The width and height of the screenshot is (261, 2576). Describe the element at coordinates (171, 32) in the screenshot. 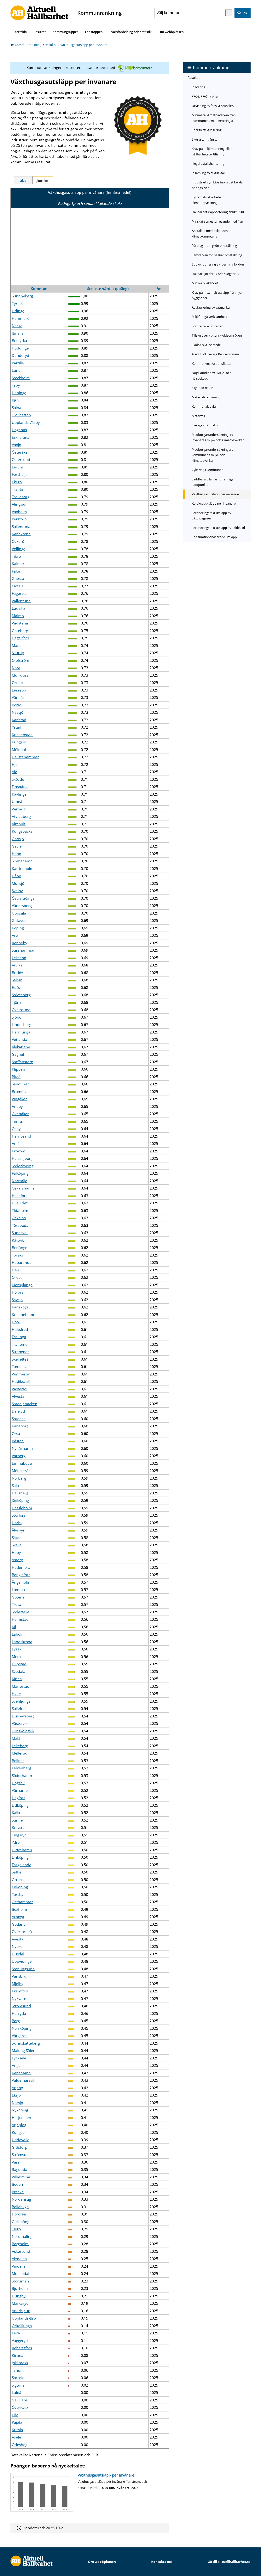

I see `Om webbplatsen` at that location.